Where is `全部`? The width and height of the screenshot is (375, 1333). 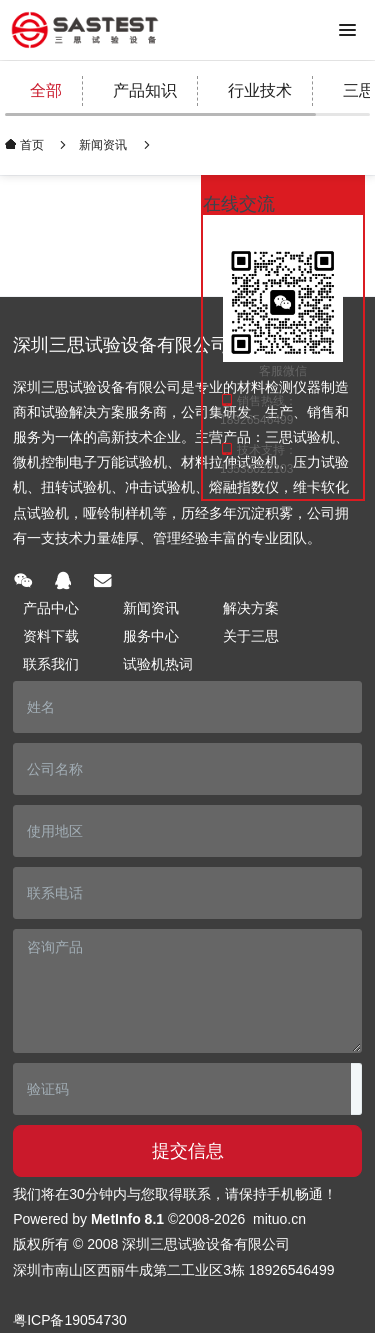 全部 is located at coordinates (46, 90).